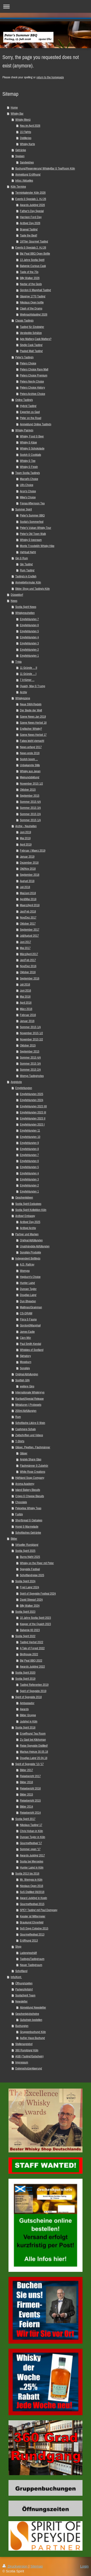  Describe the element at coordinates (31, 783) in the screenshot. I see `November 2015 1/2` at that location.